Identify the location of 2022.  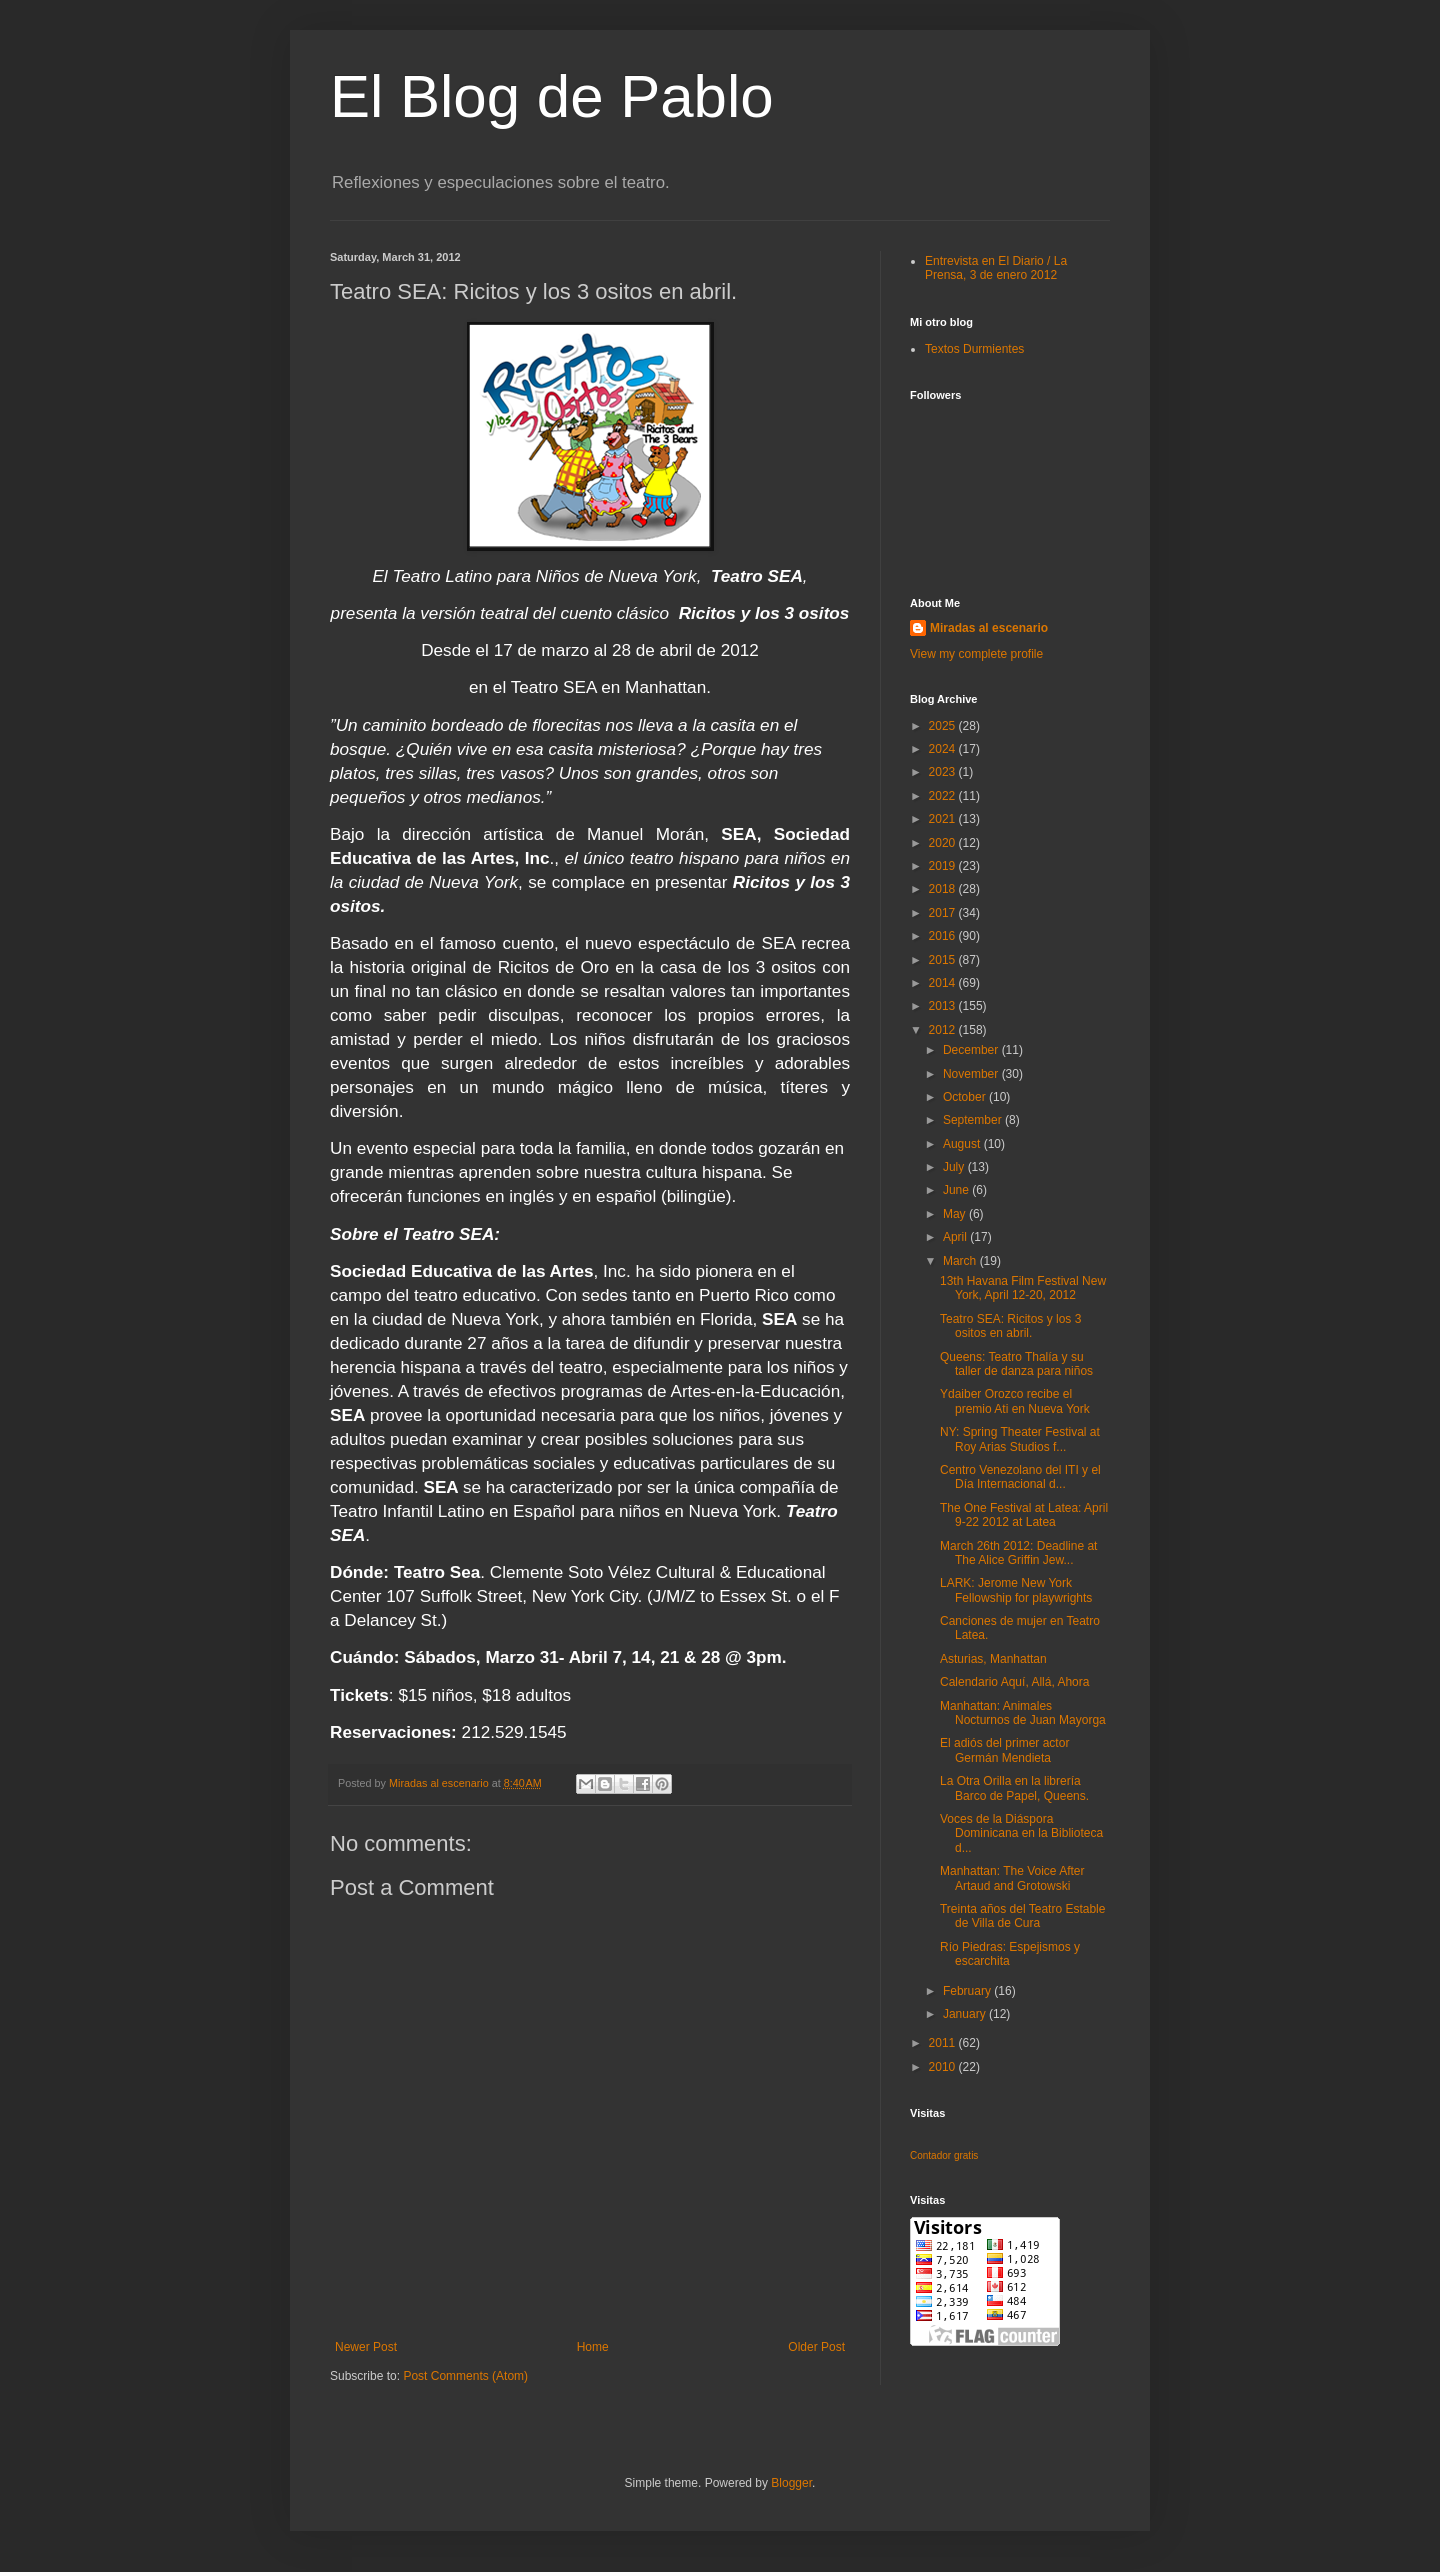
(944, 796).